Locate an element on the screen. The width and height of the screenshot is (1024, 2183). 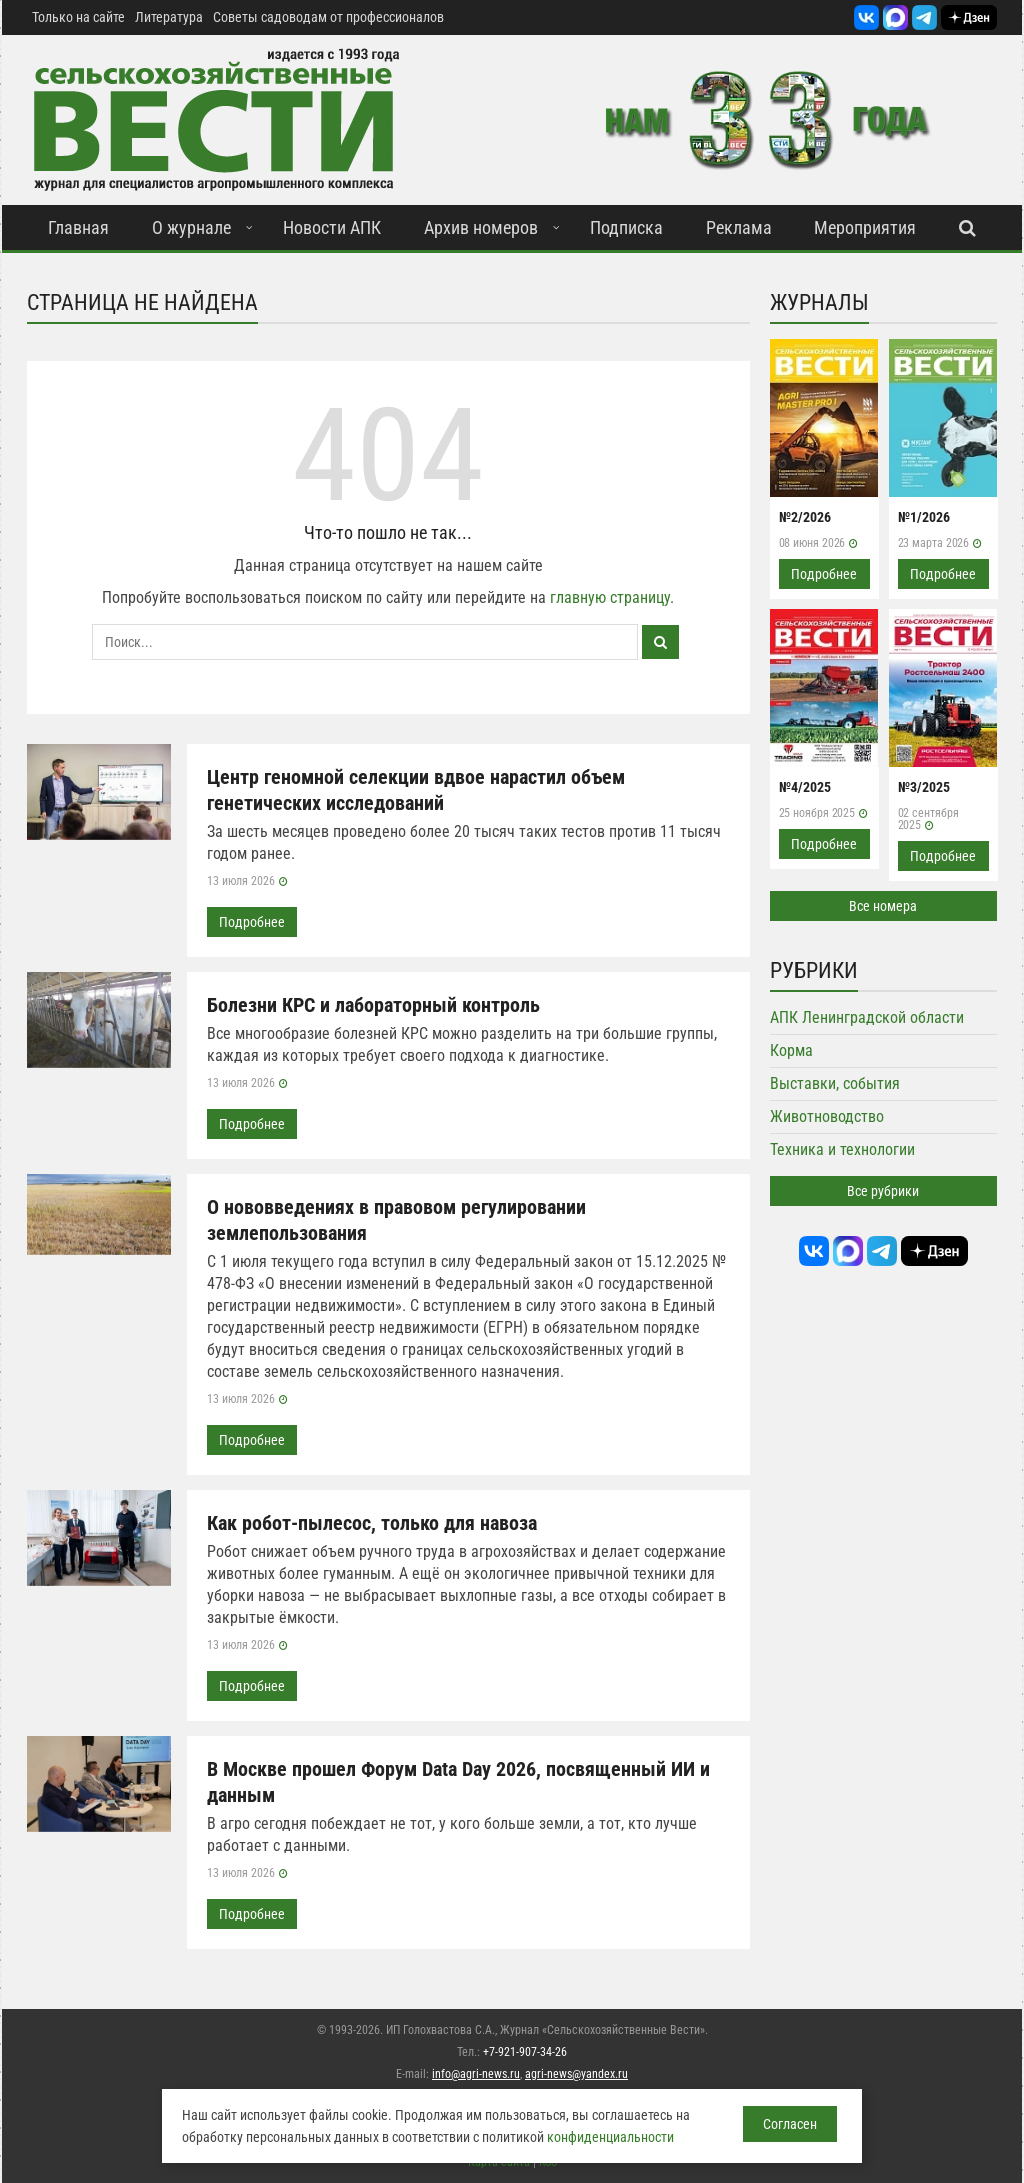
Как робот-пылесос, только для навоза is located at coordinates (372, 1523).